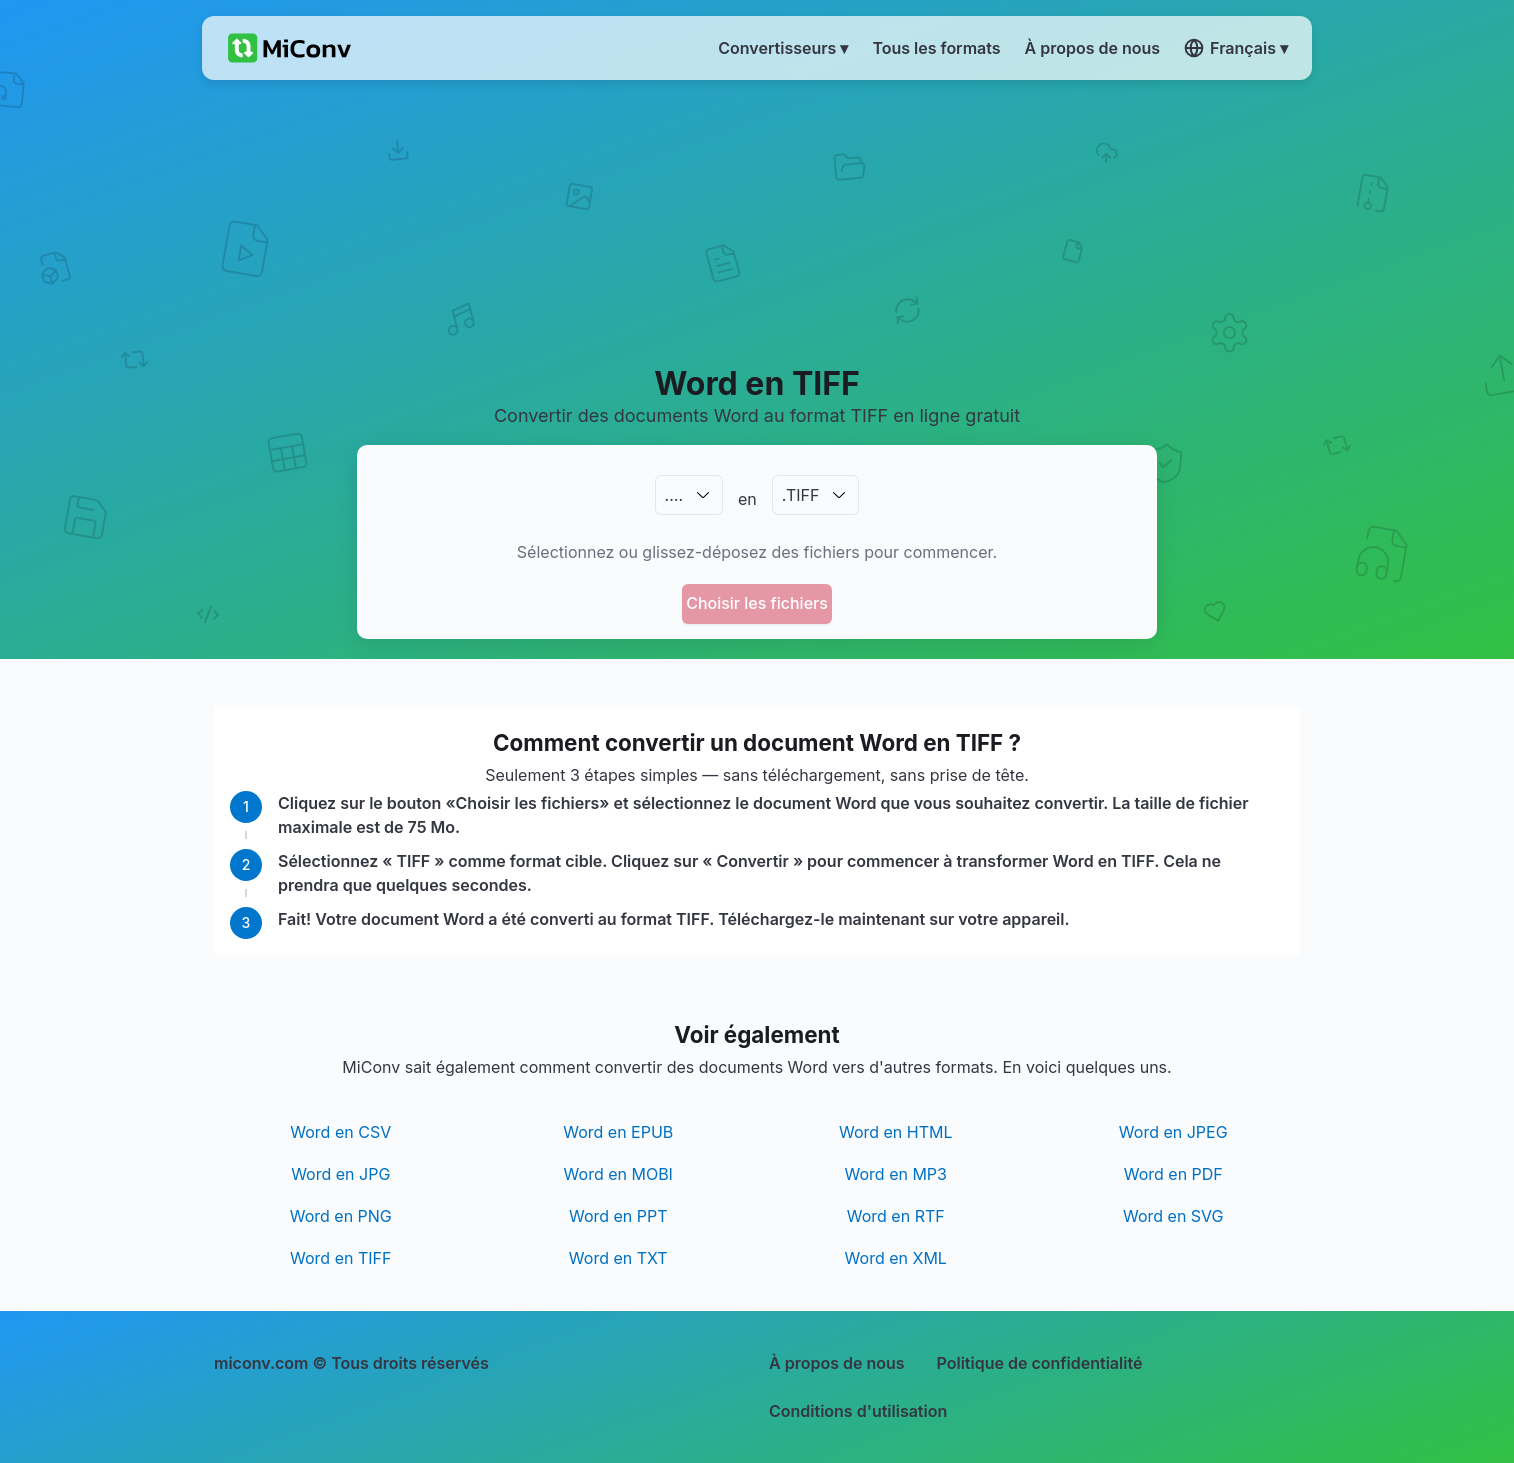 The height and width of the screenshot is (1463, 1514). What do you see at coordinates (618, 1258) in the screenshot?
I see `Word en TXT` at bounding box center [618, 1258].